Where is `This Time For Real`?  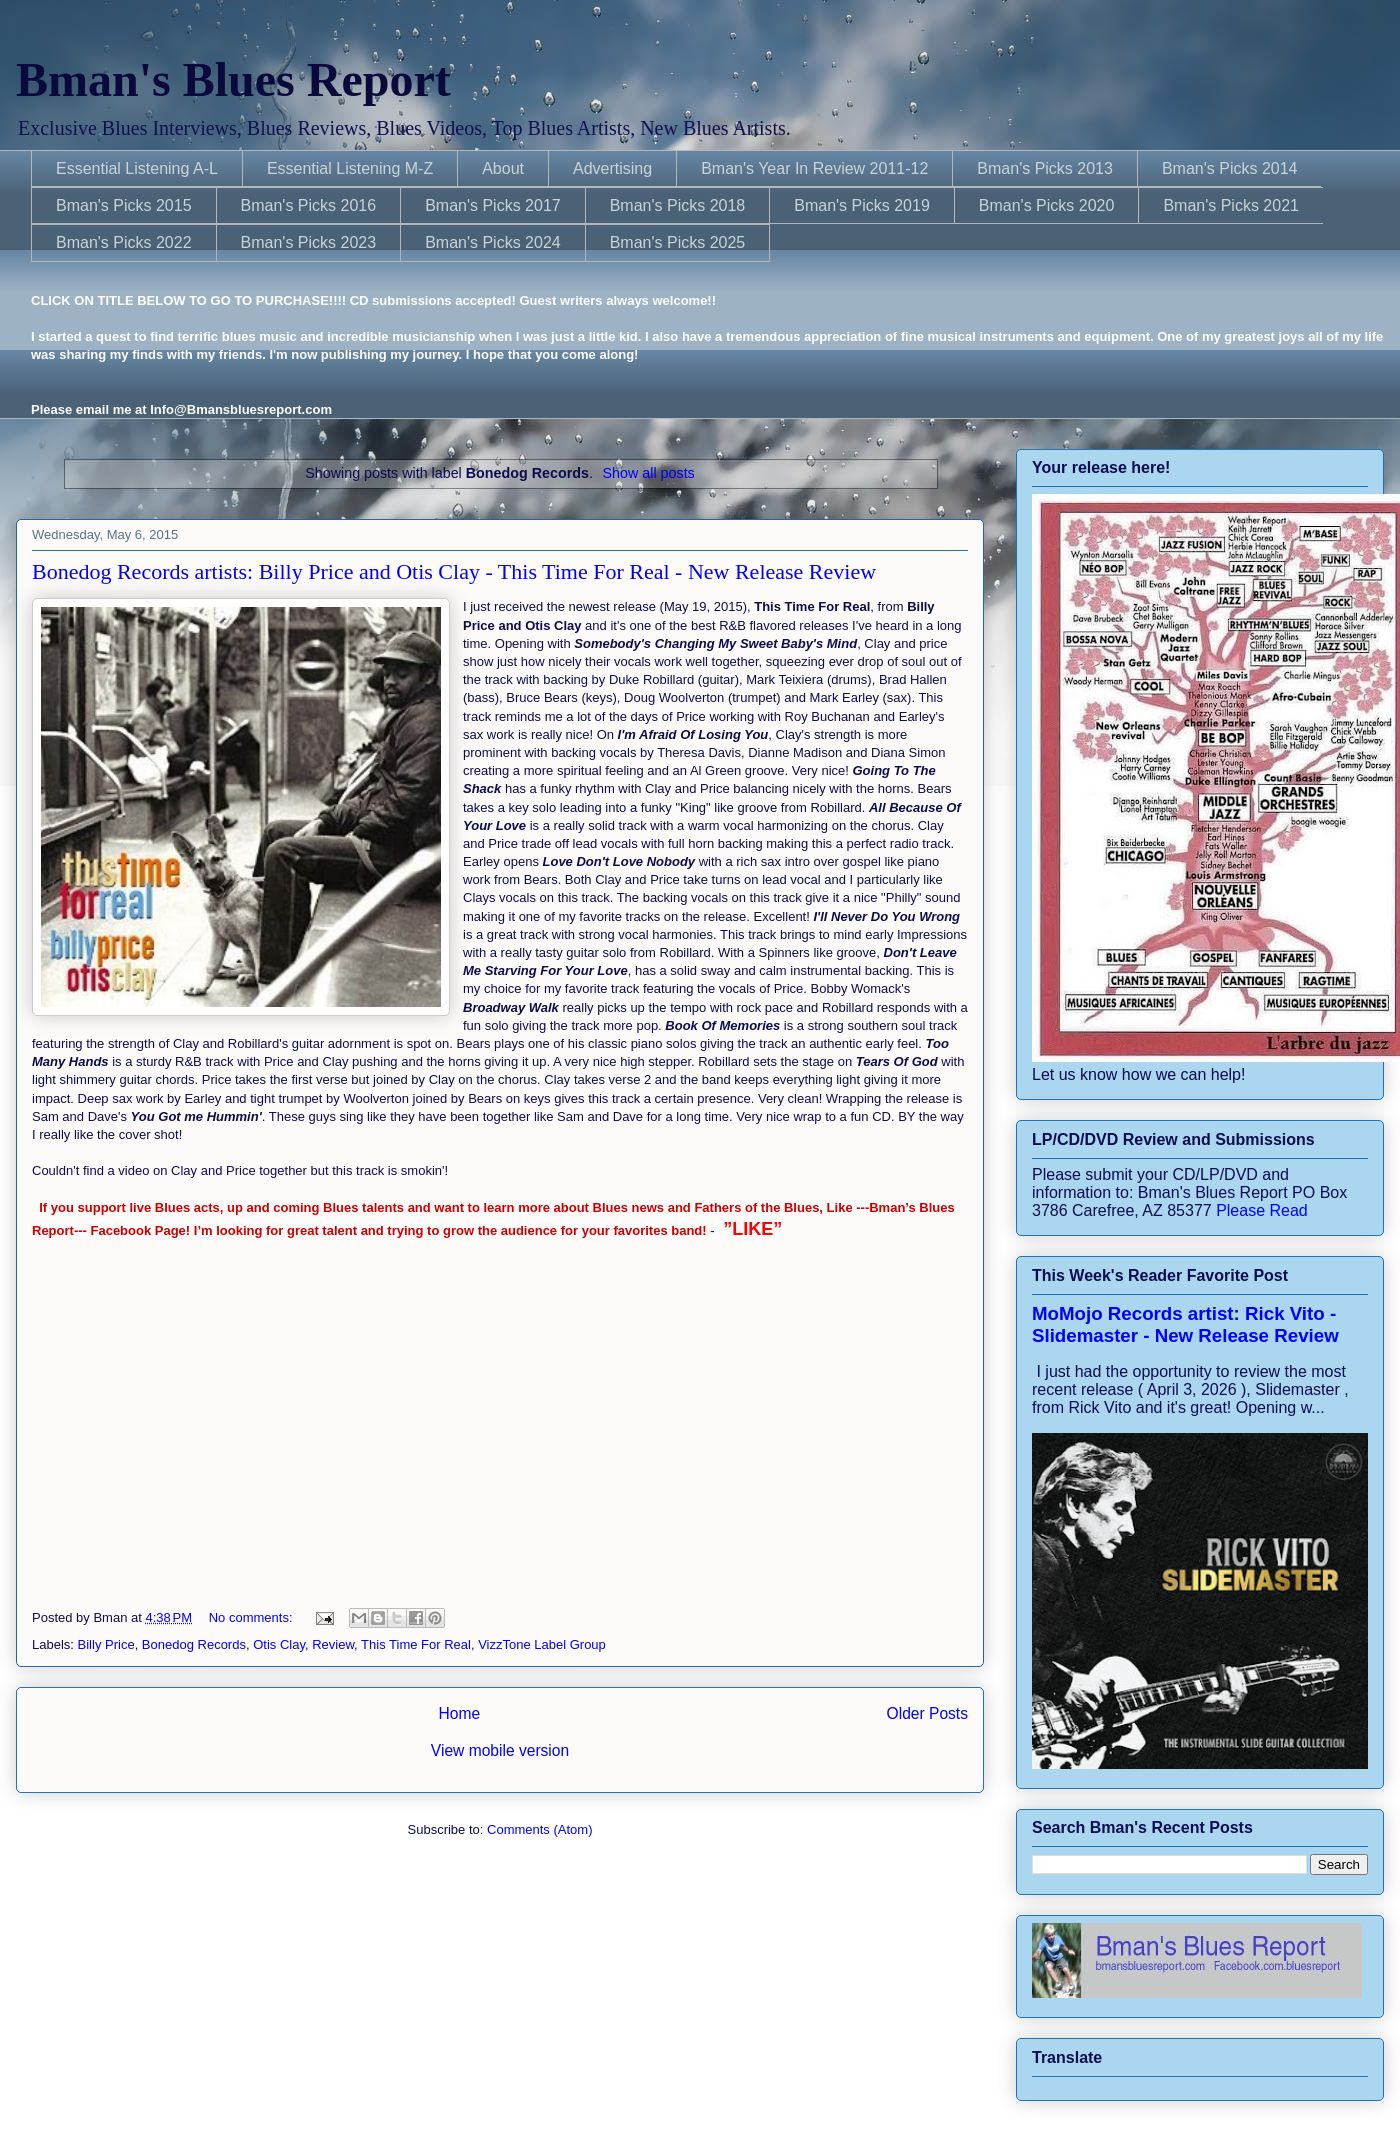
This Time For Real is located at coordinates (416, 1644).